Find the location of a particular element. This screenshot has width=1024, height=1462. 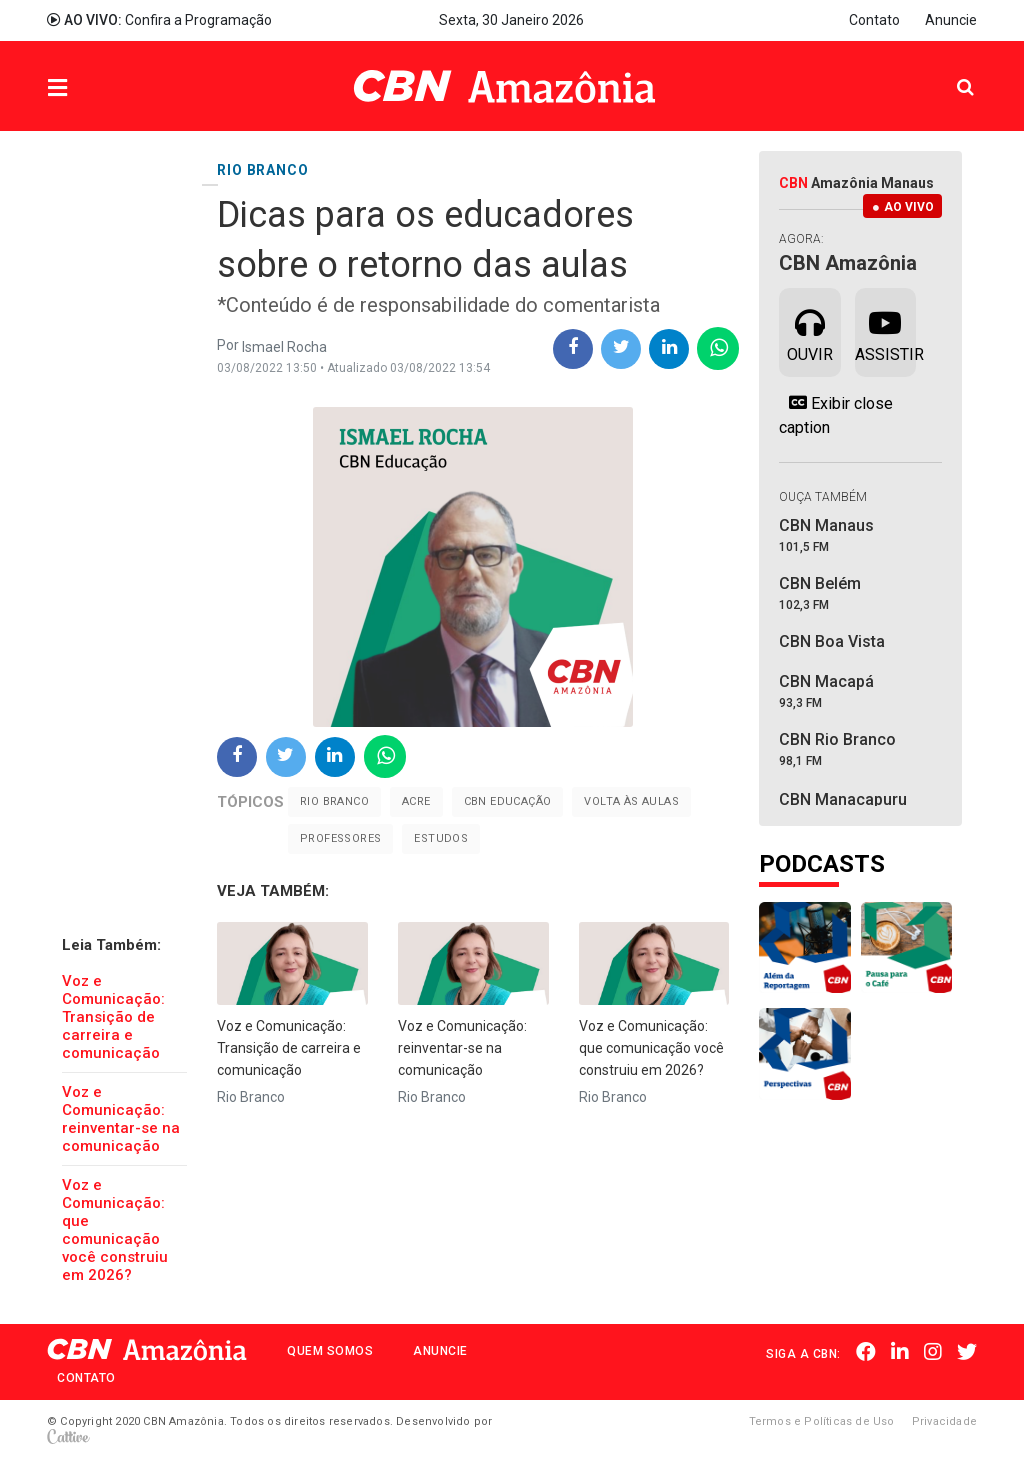

Privacidade is located at coordinates (944, 1421).